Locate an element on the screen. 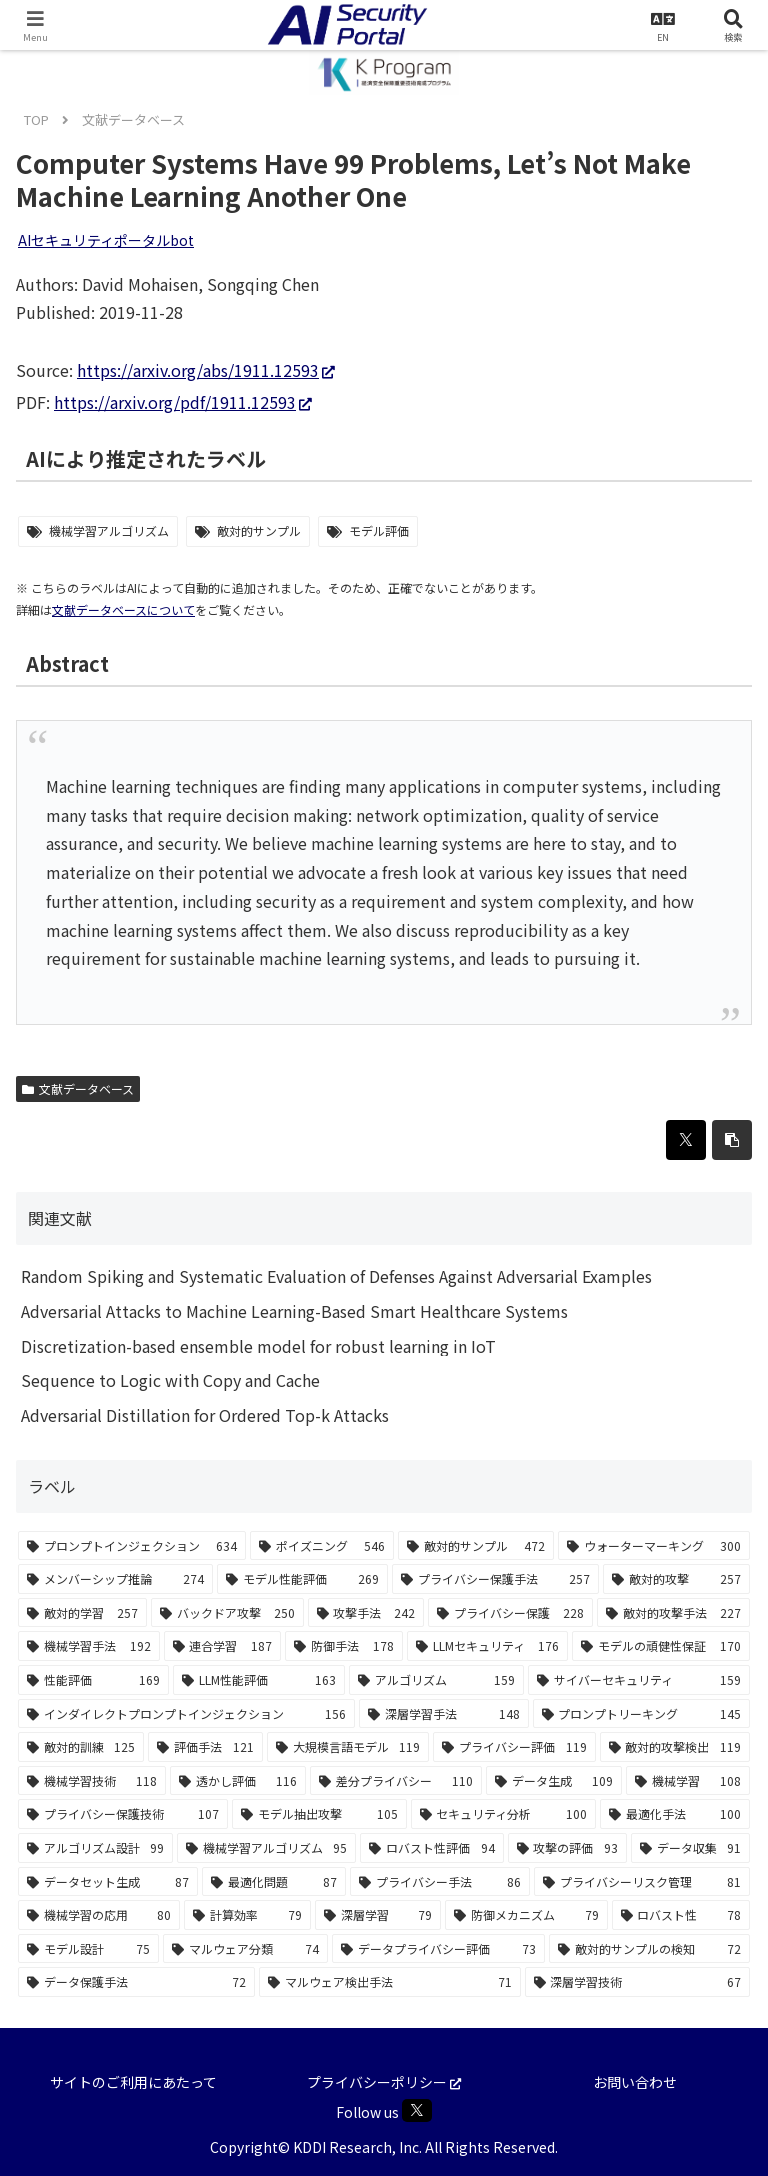 The image size is (768, 2176). Follow us is located at coordinates (384, 2110).